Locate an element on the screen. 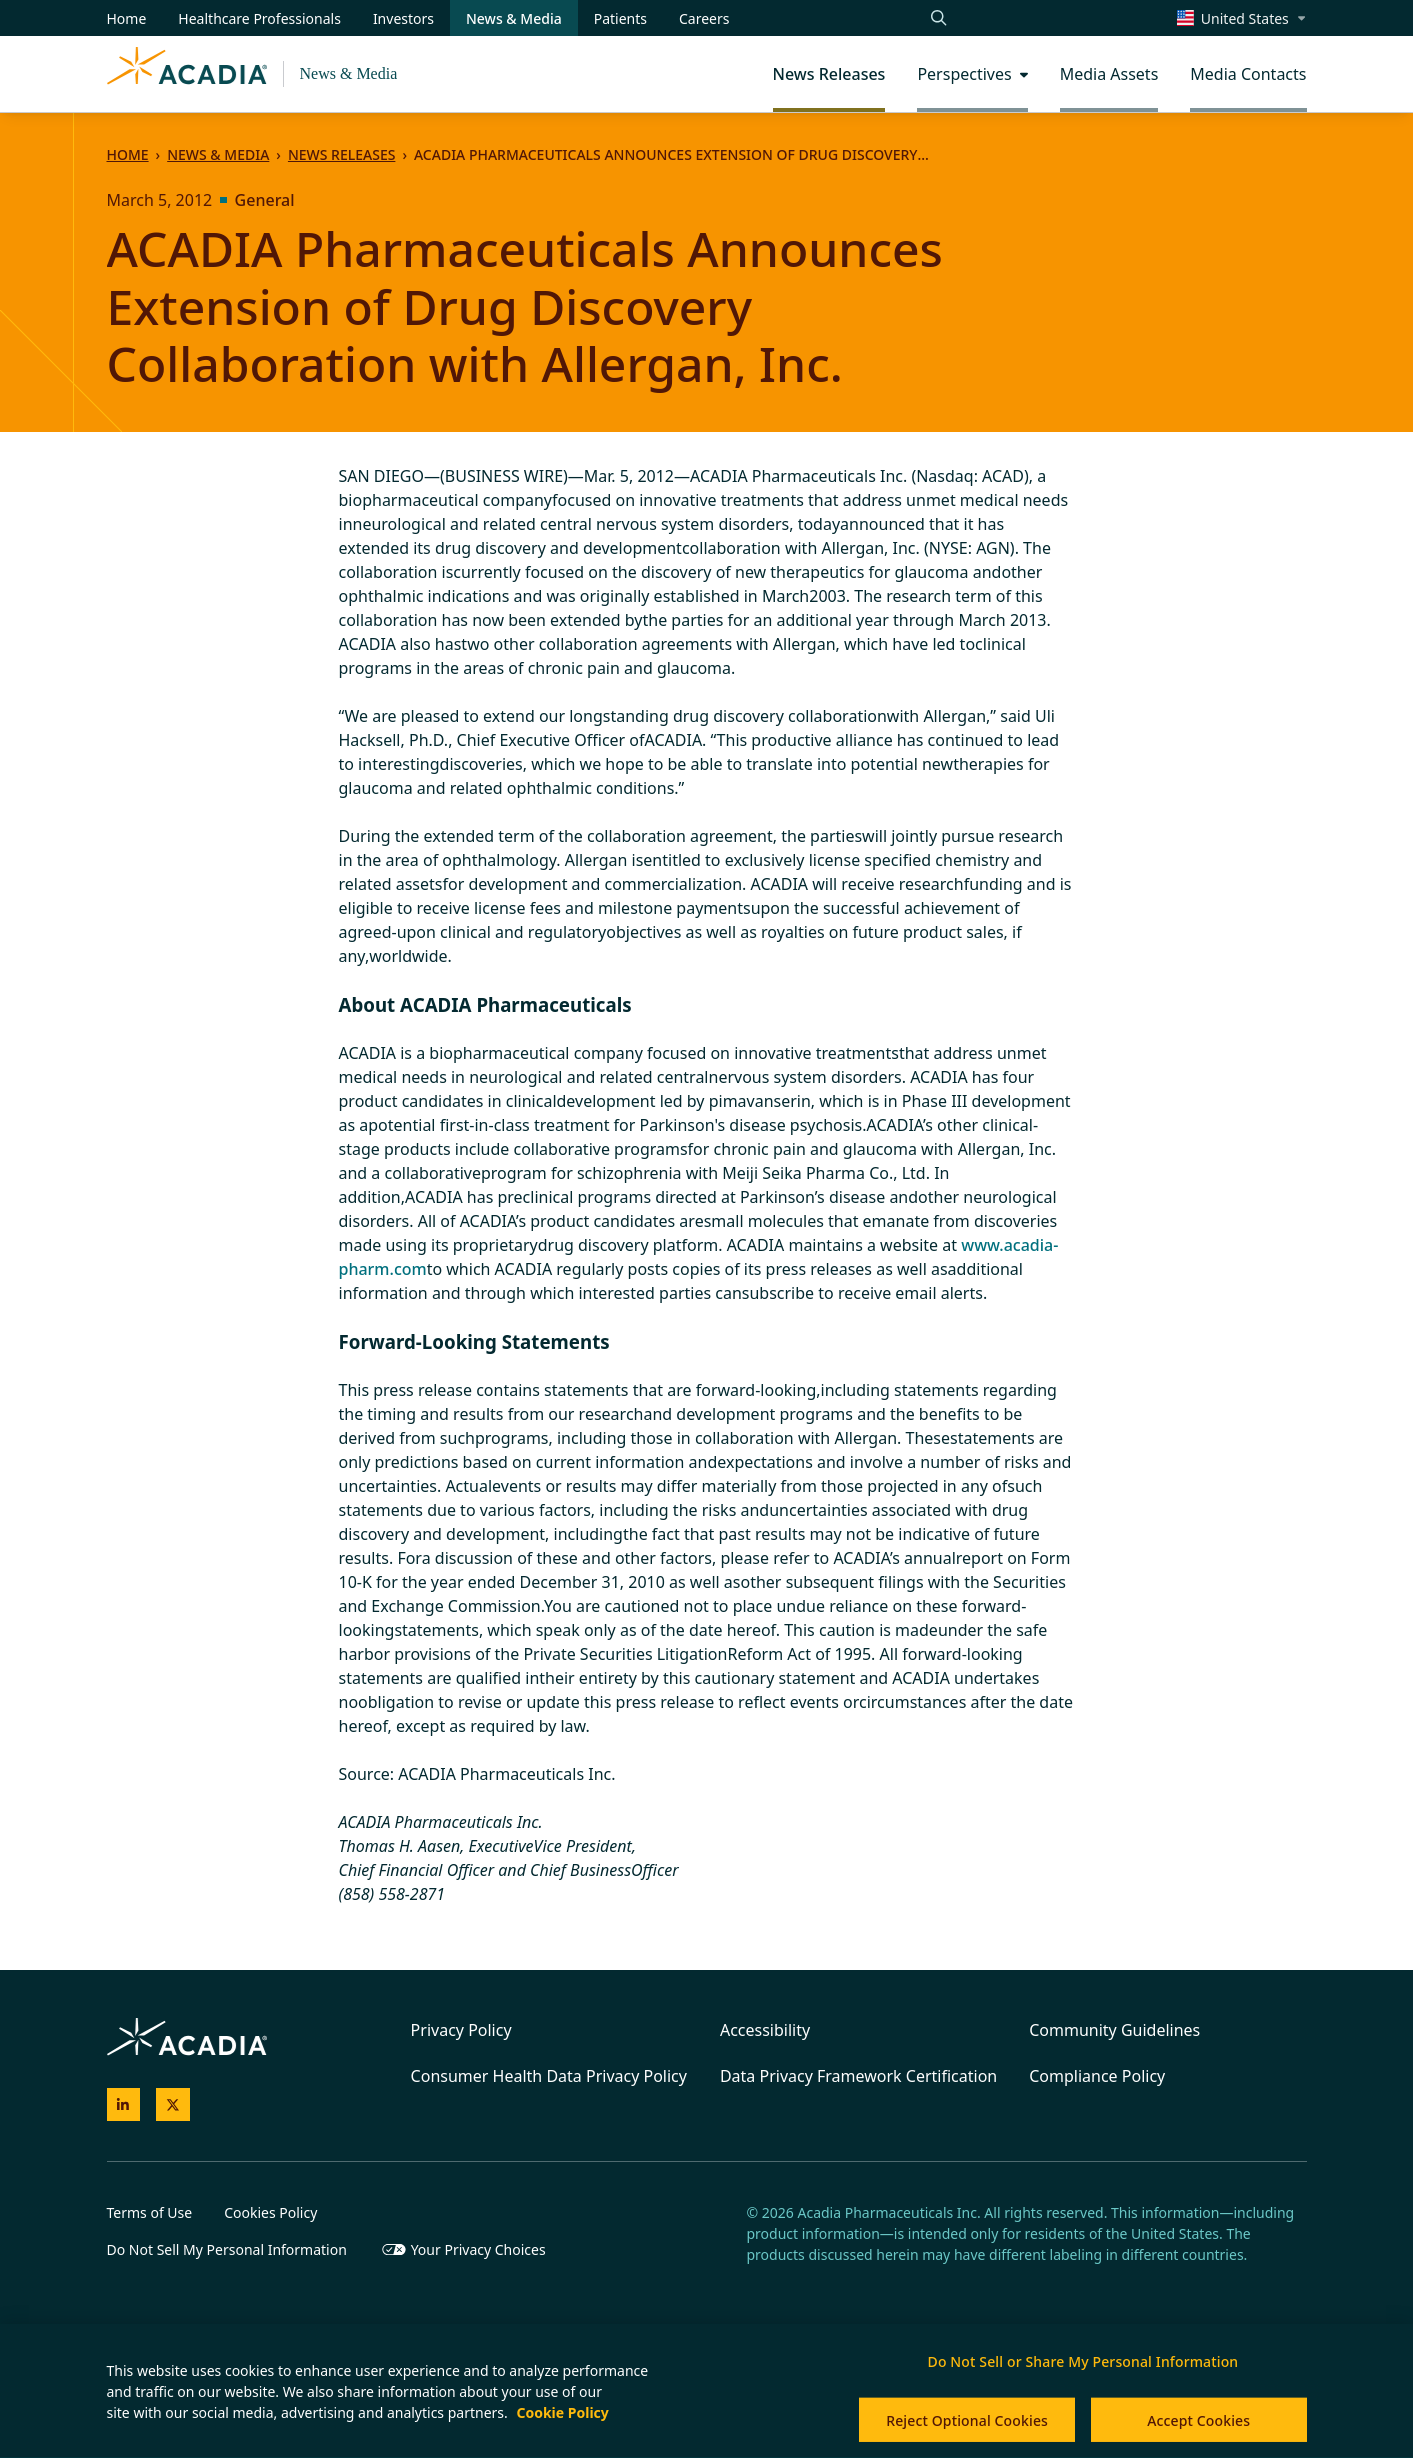  Home is located at coordinates (128, 154).